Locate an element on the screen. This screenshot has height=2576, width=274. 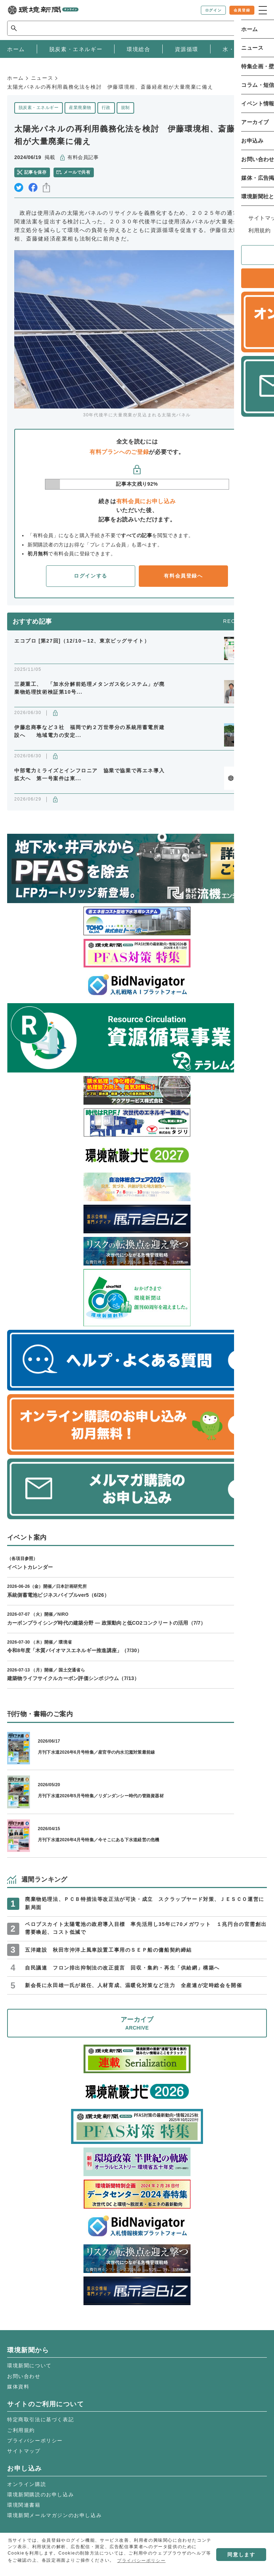
twitter is located at coordinates (18, 187).